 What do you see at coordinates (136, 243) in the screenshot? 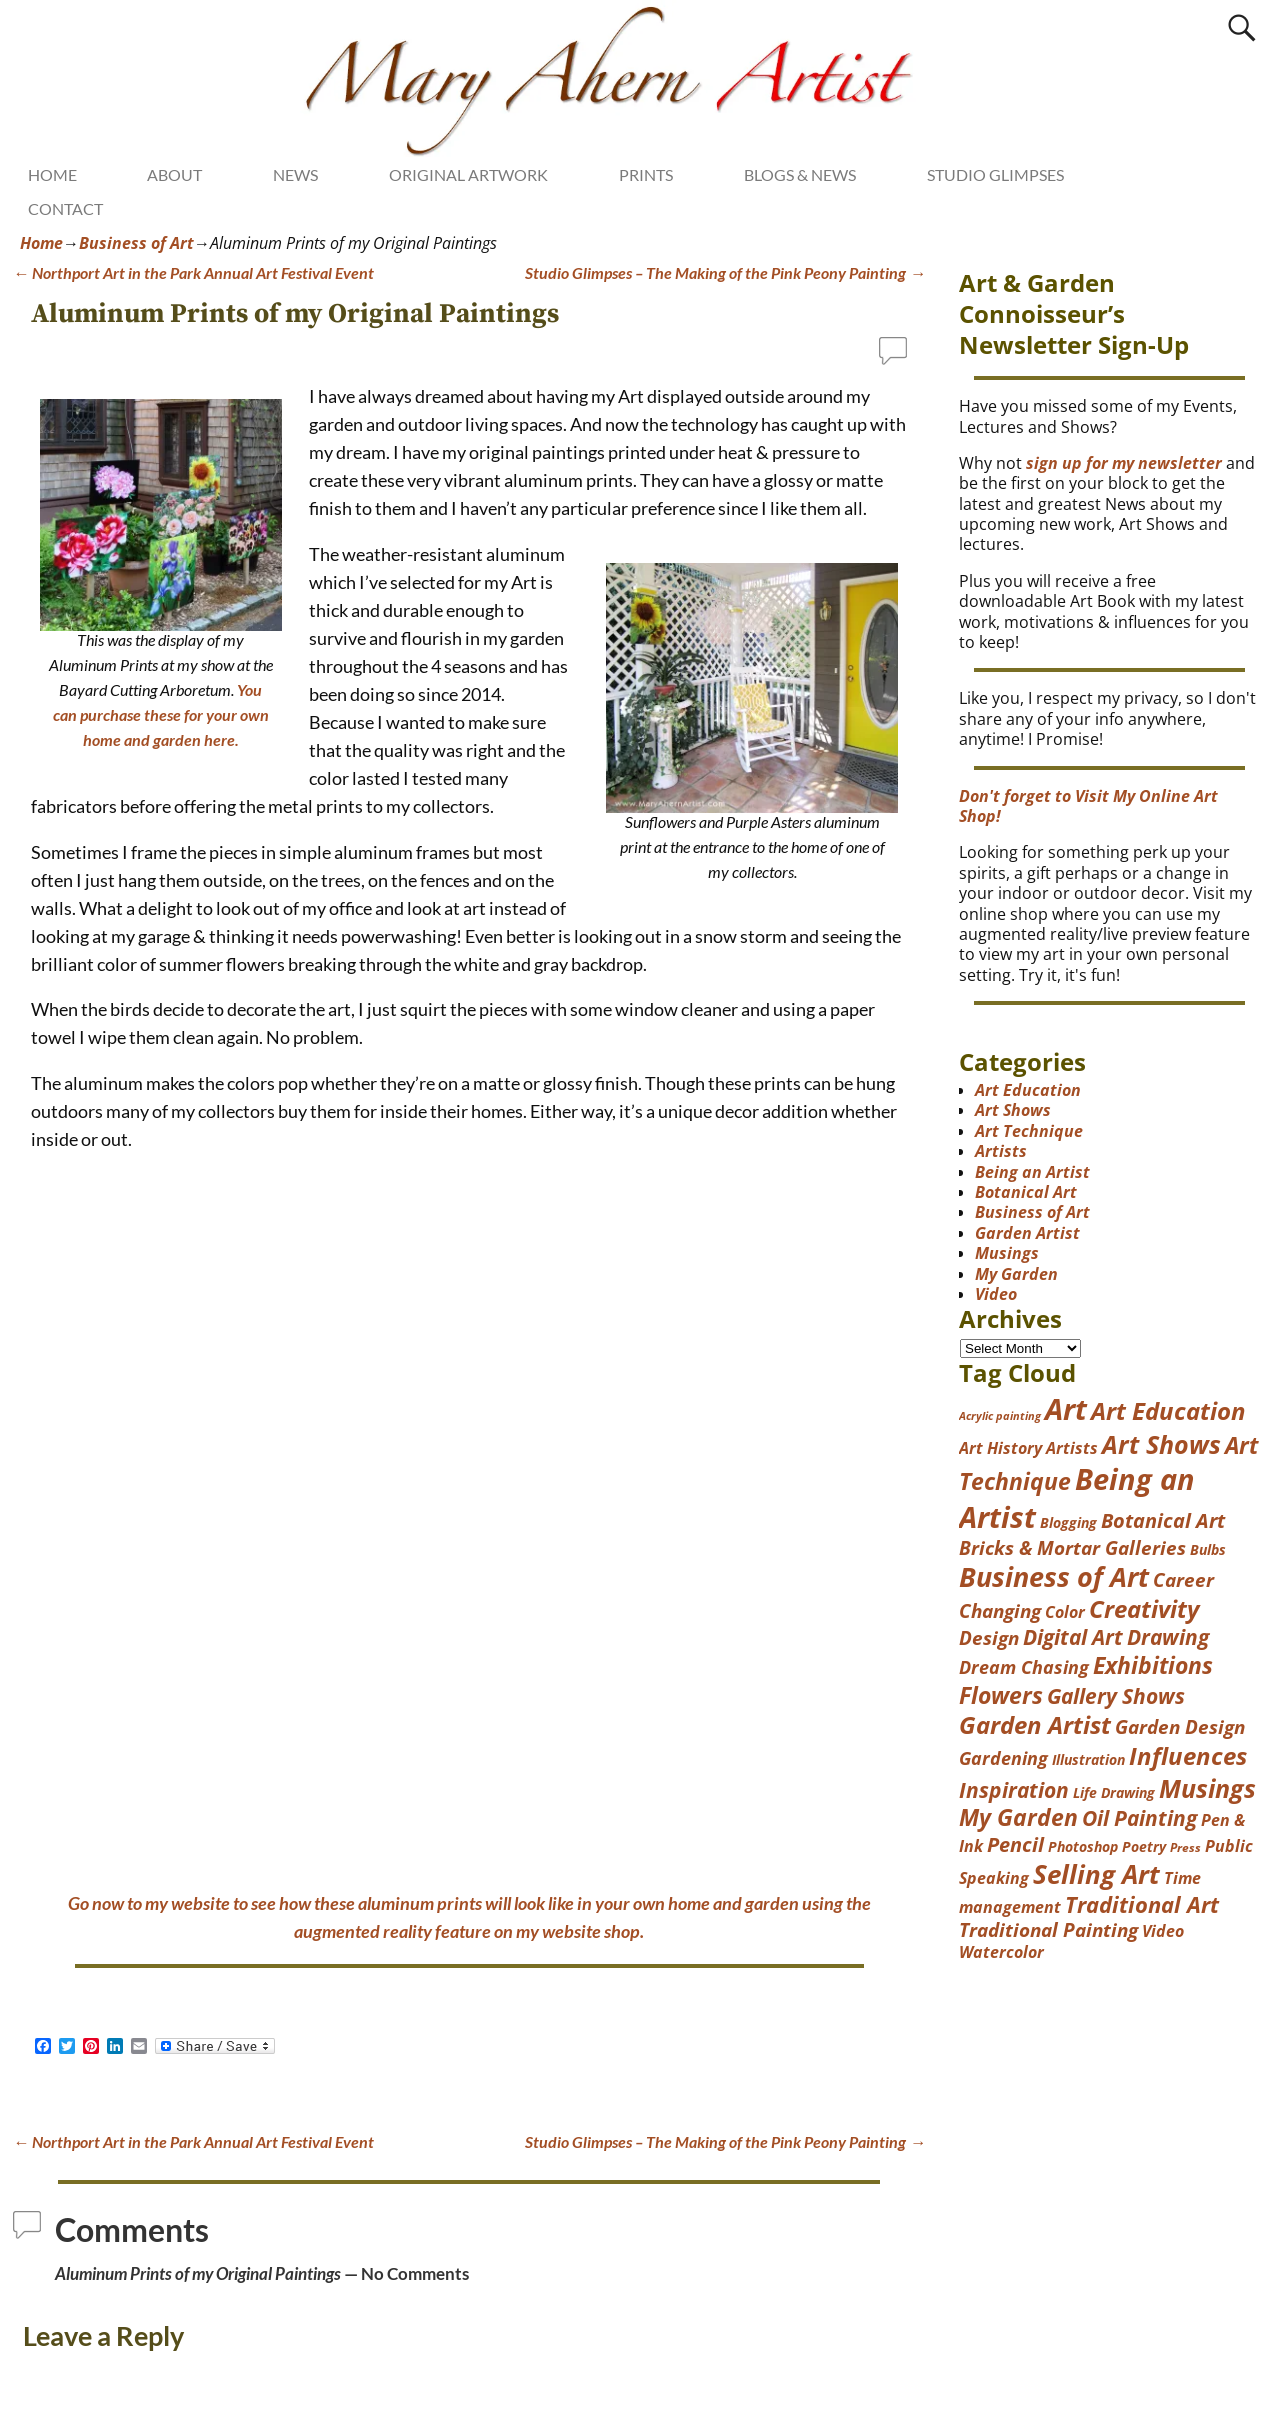
I see `Business of Art` at bounding box center [136, 243].